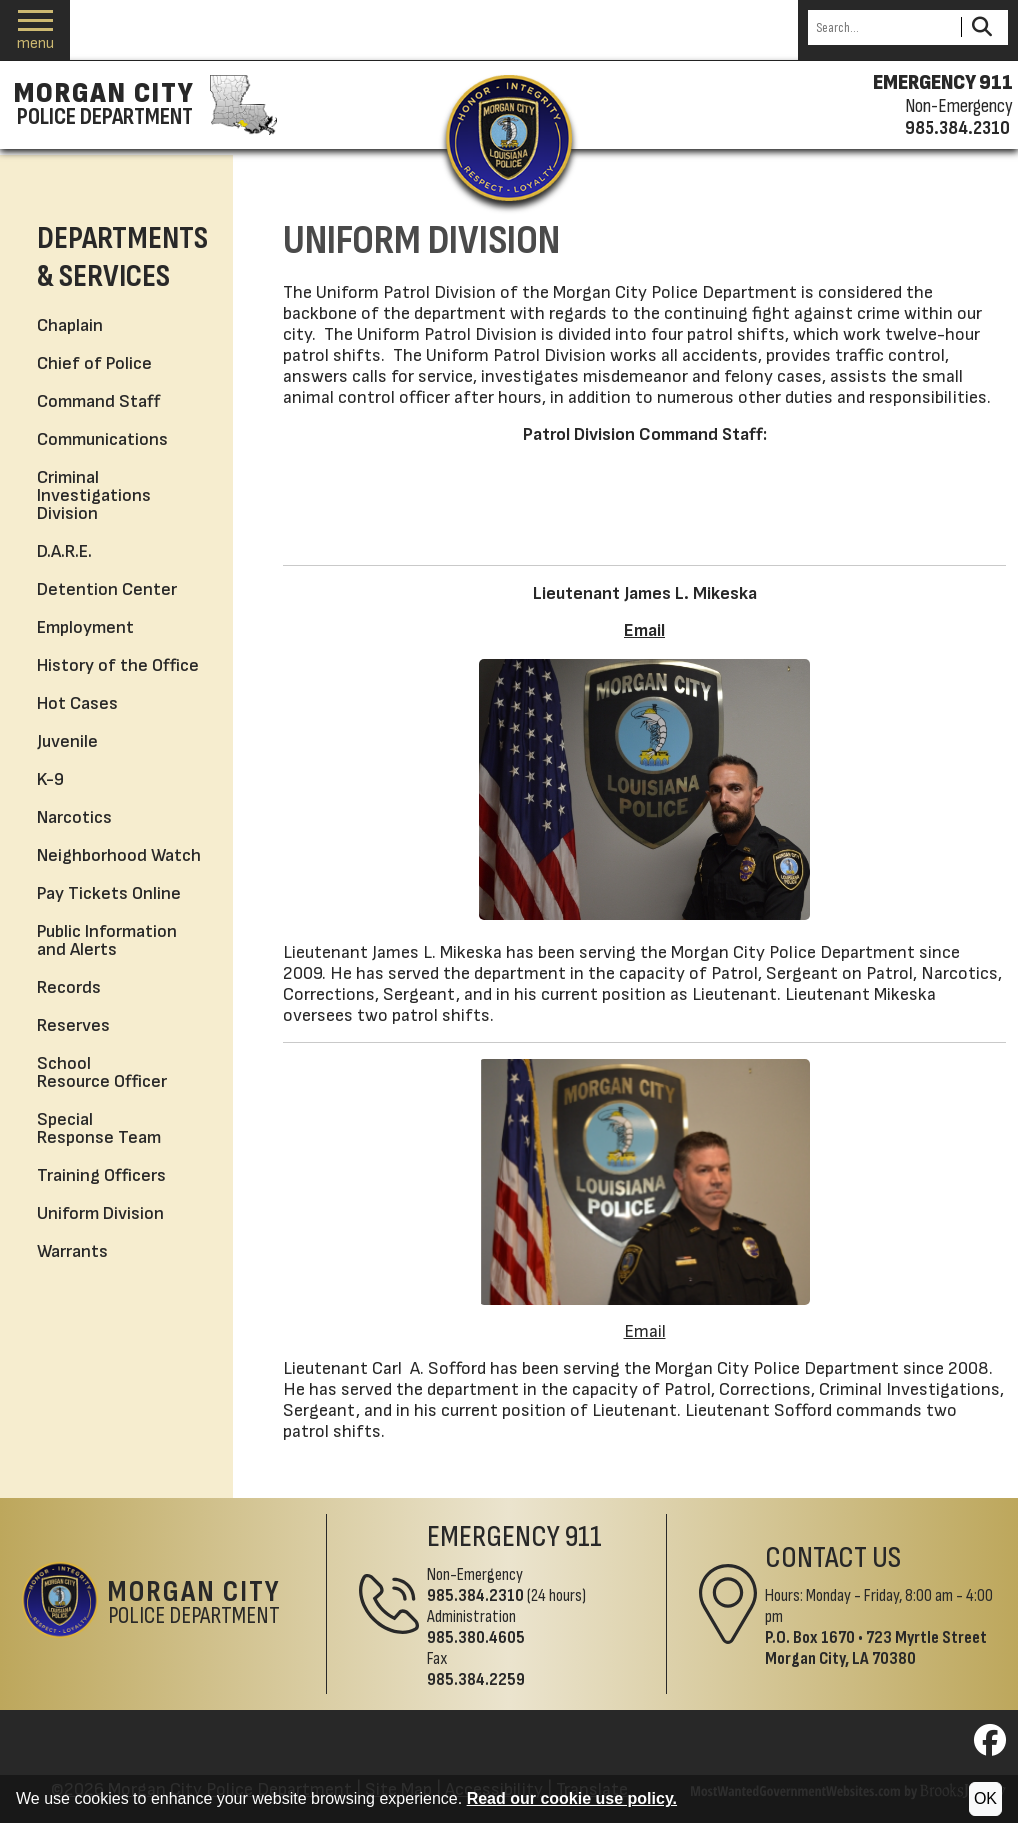 The height and width of the screenshot is (1823, 1018). I want to click on Neighborhood Watch, so click(119, 855).